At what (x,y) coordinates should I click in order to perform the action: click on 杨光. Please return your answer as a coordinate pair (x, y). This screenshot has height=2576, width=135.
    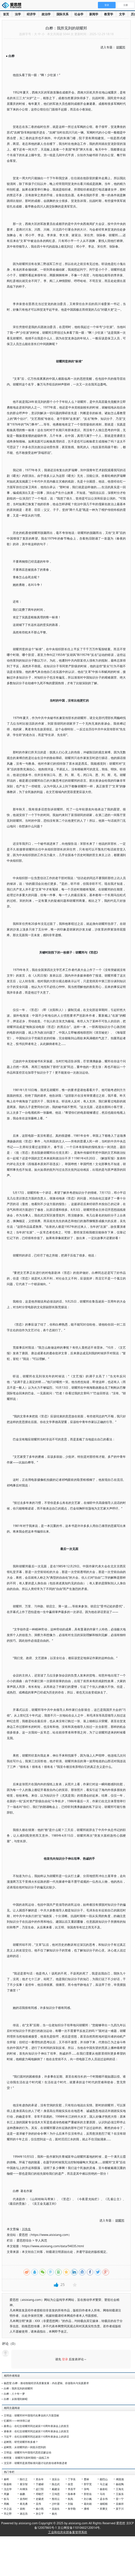
    Looking at the image, I should click on (54, 2513).